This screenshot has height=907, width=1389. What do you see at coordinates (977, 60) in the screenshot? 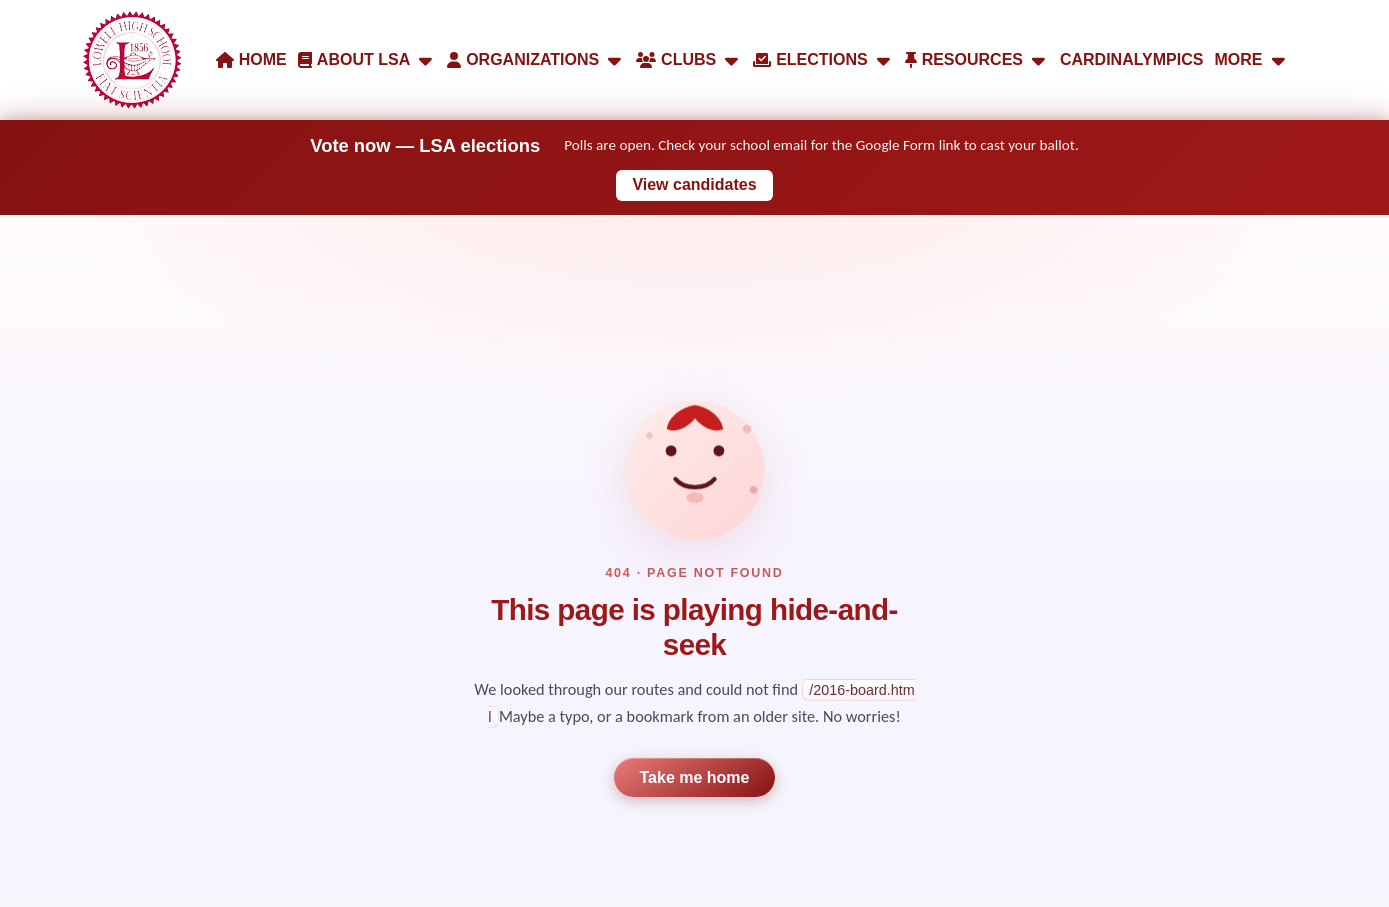
I see `RESOURCES` at bounding box center [977, 60].